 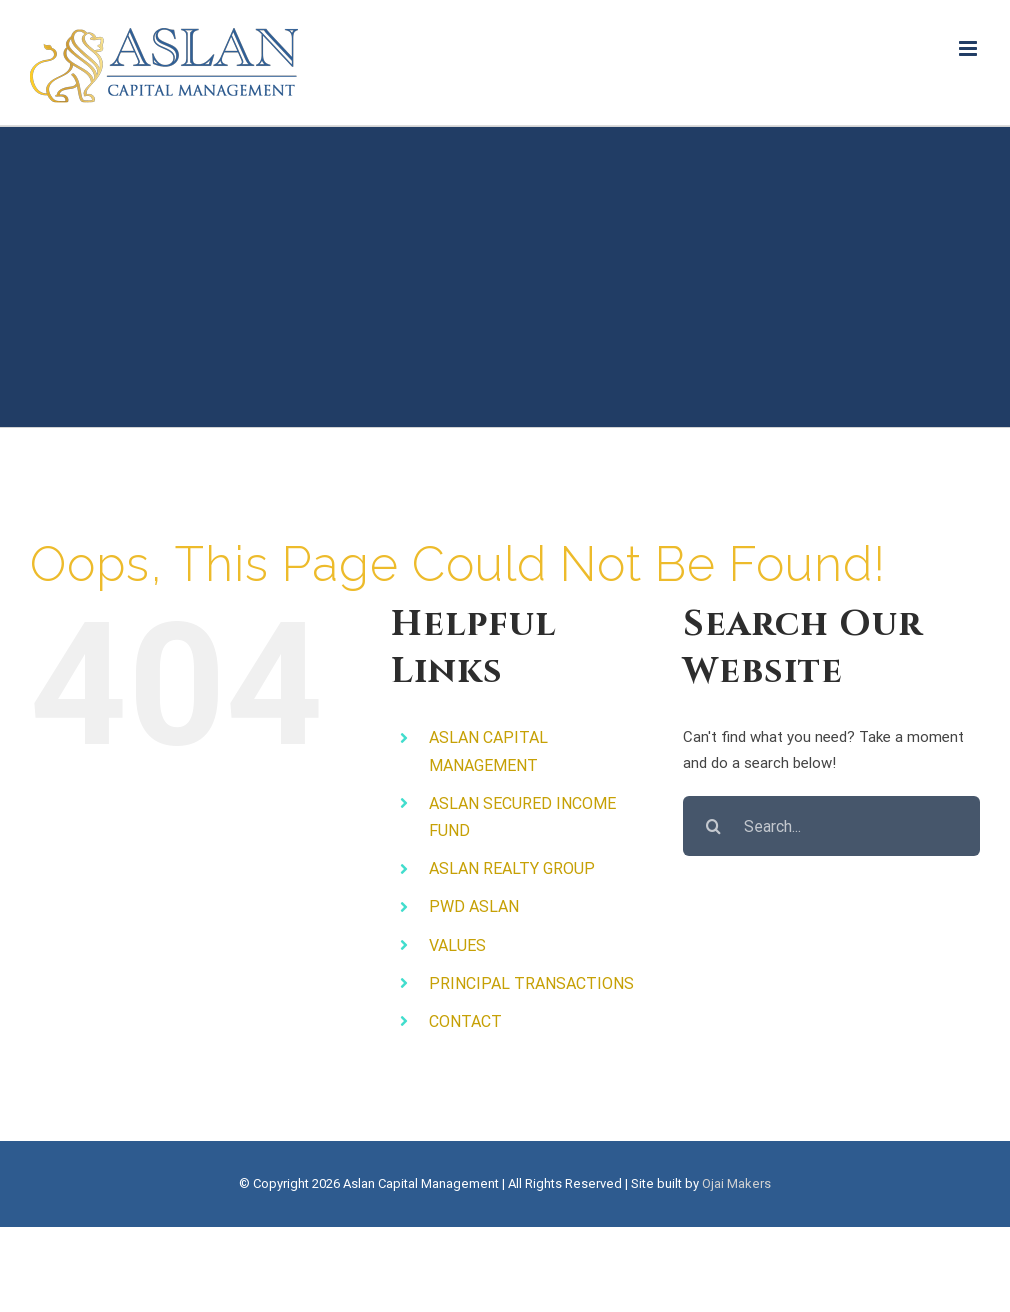 I want to click on PWD ASLAN, so click(x=474, y=906).